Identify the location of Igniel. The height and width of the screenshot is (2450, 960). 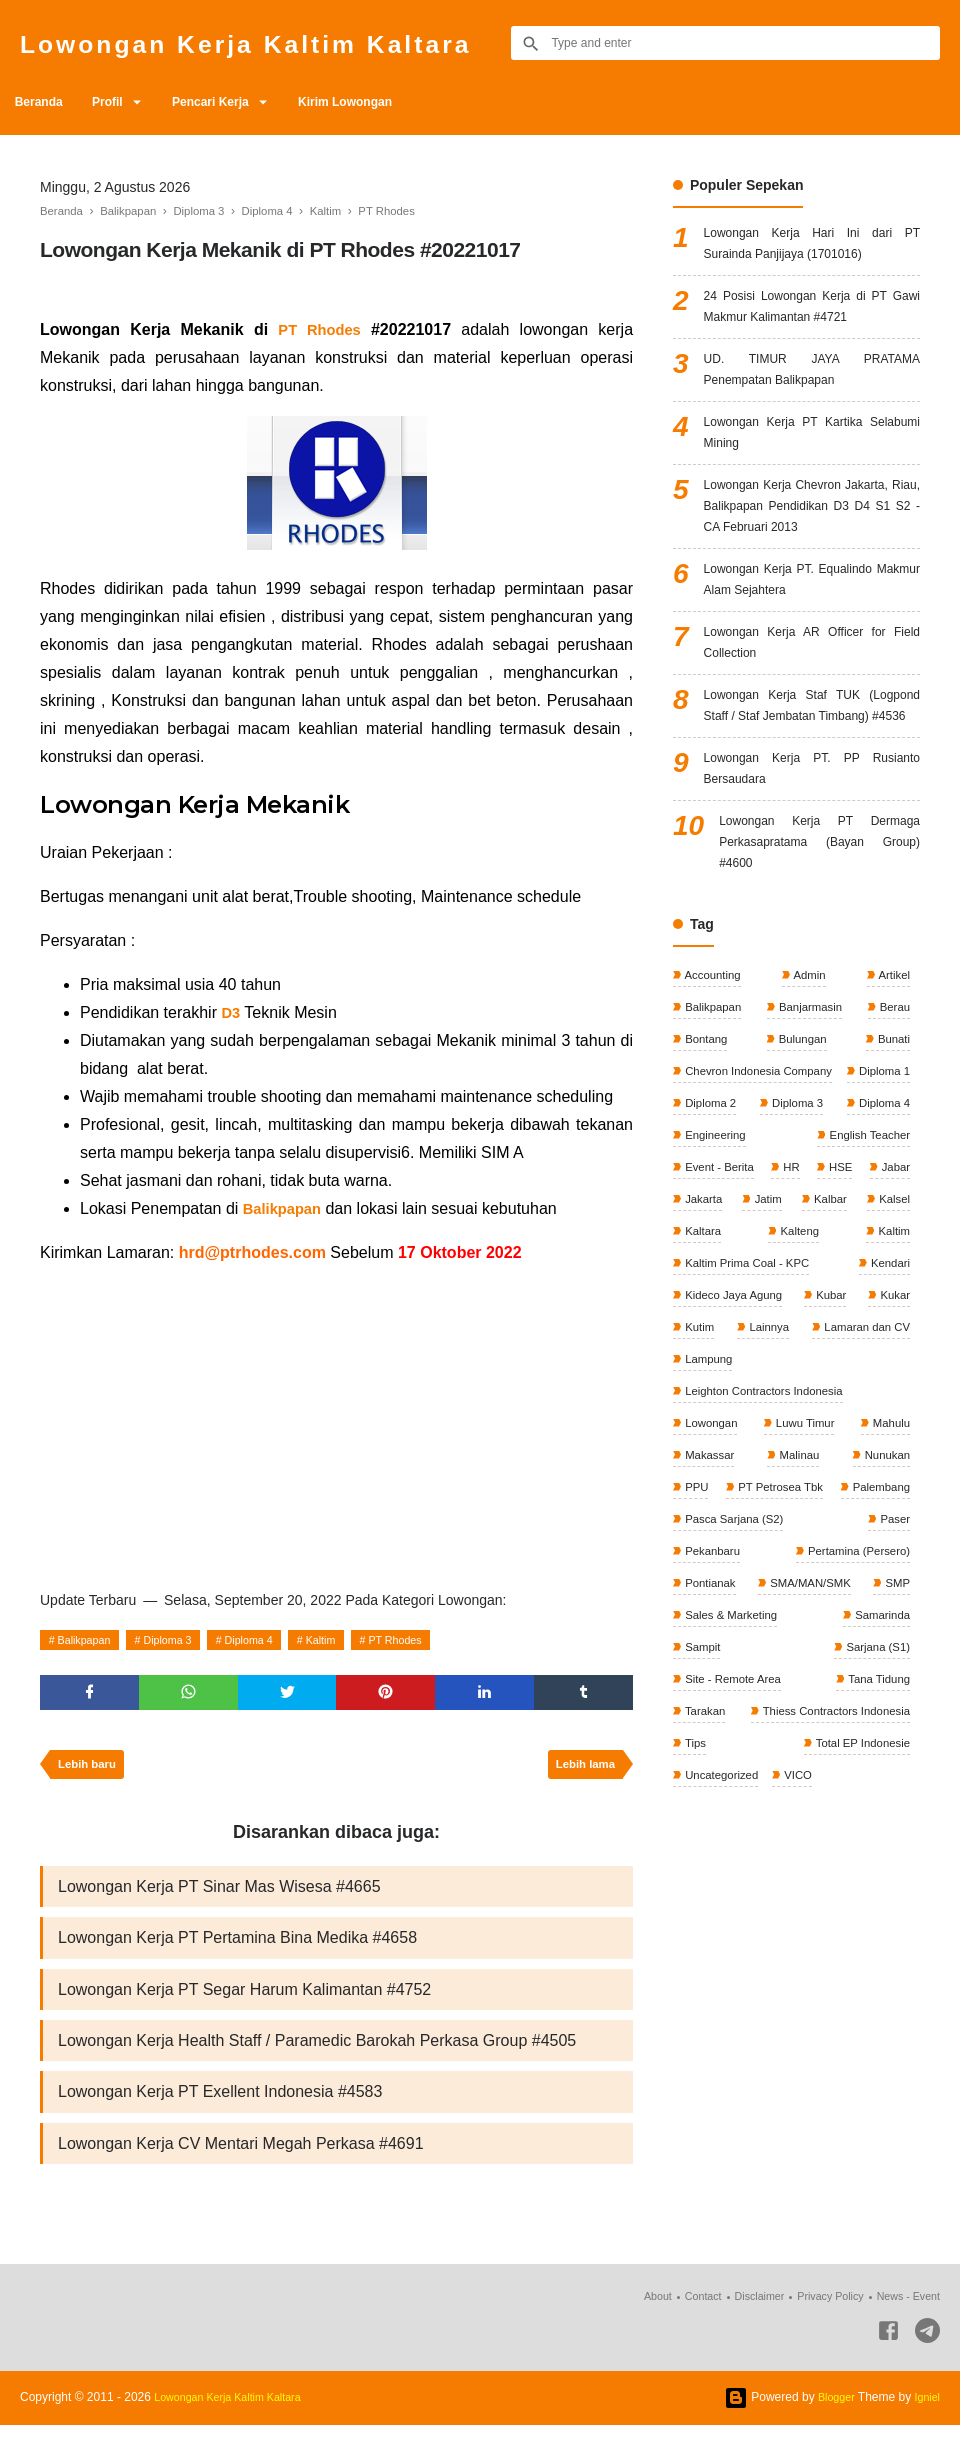
(925, 2422).